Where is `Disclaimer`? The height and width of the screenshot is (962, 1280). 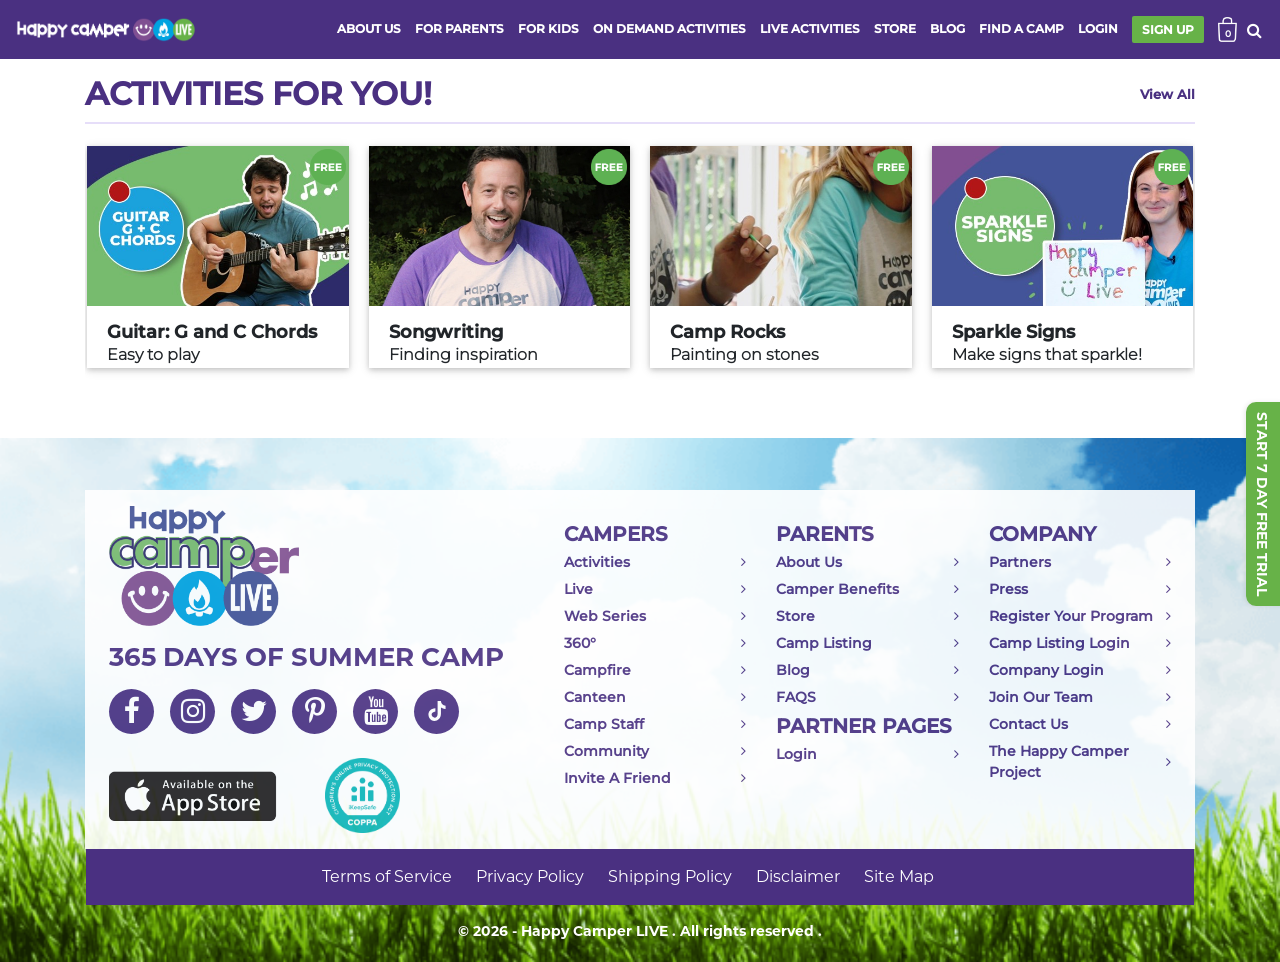
Disclaimer is located at coordinates (798, 876).